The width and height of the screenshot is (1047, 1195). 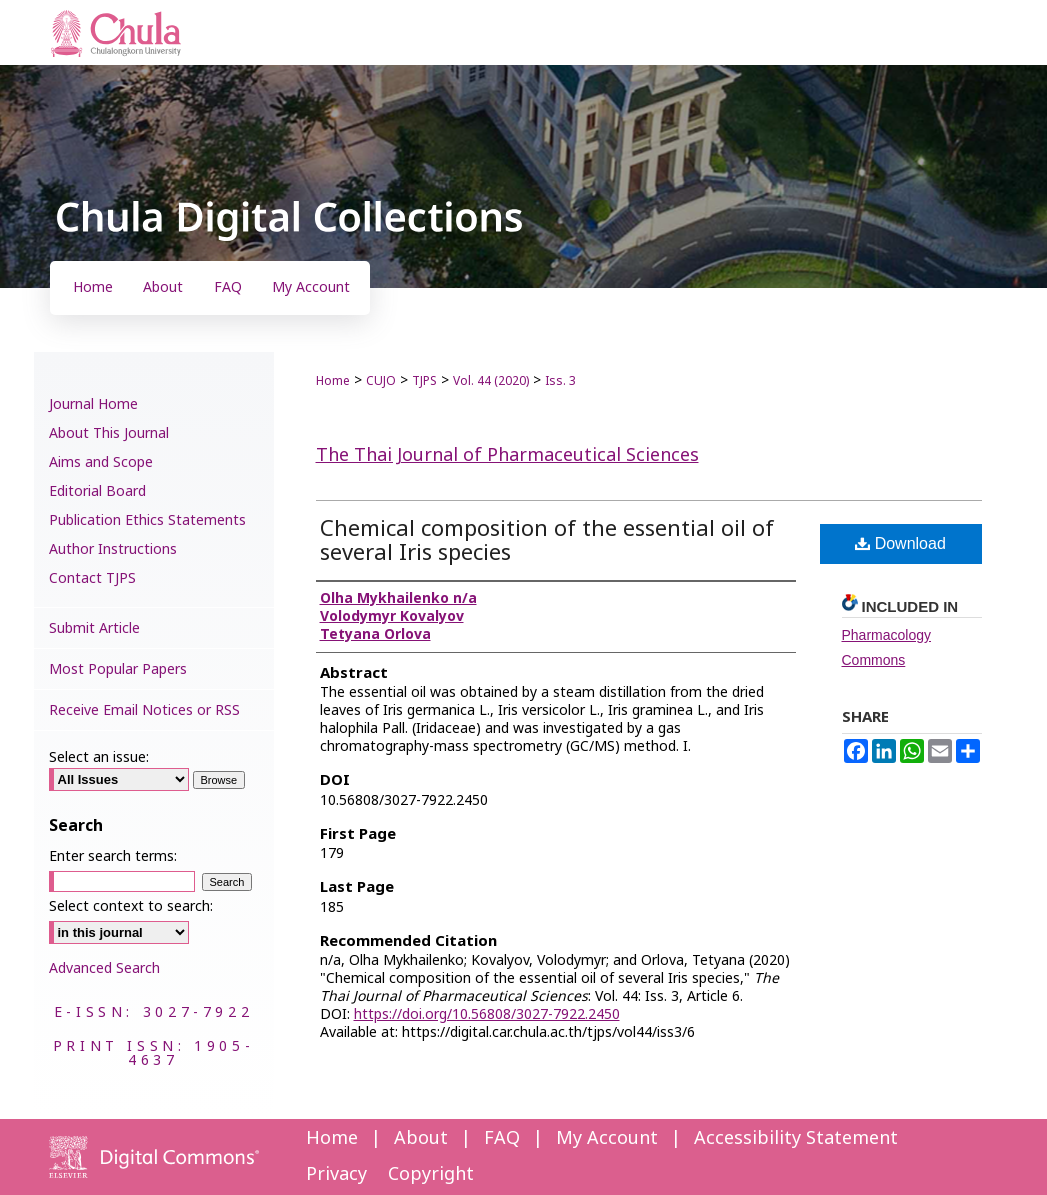 I want to click on Author Instructions, so click(x=113, y=549).